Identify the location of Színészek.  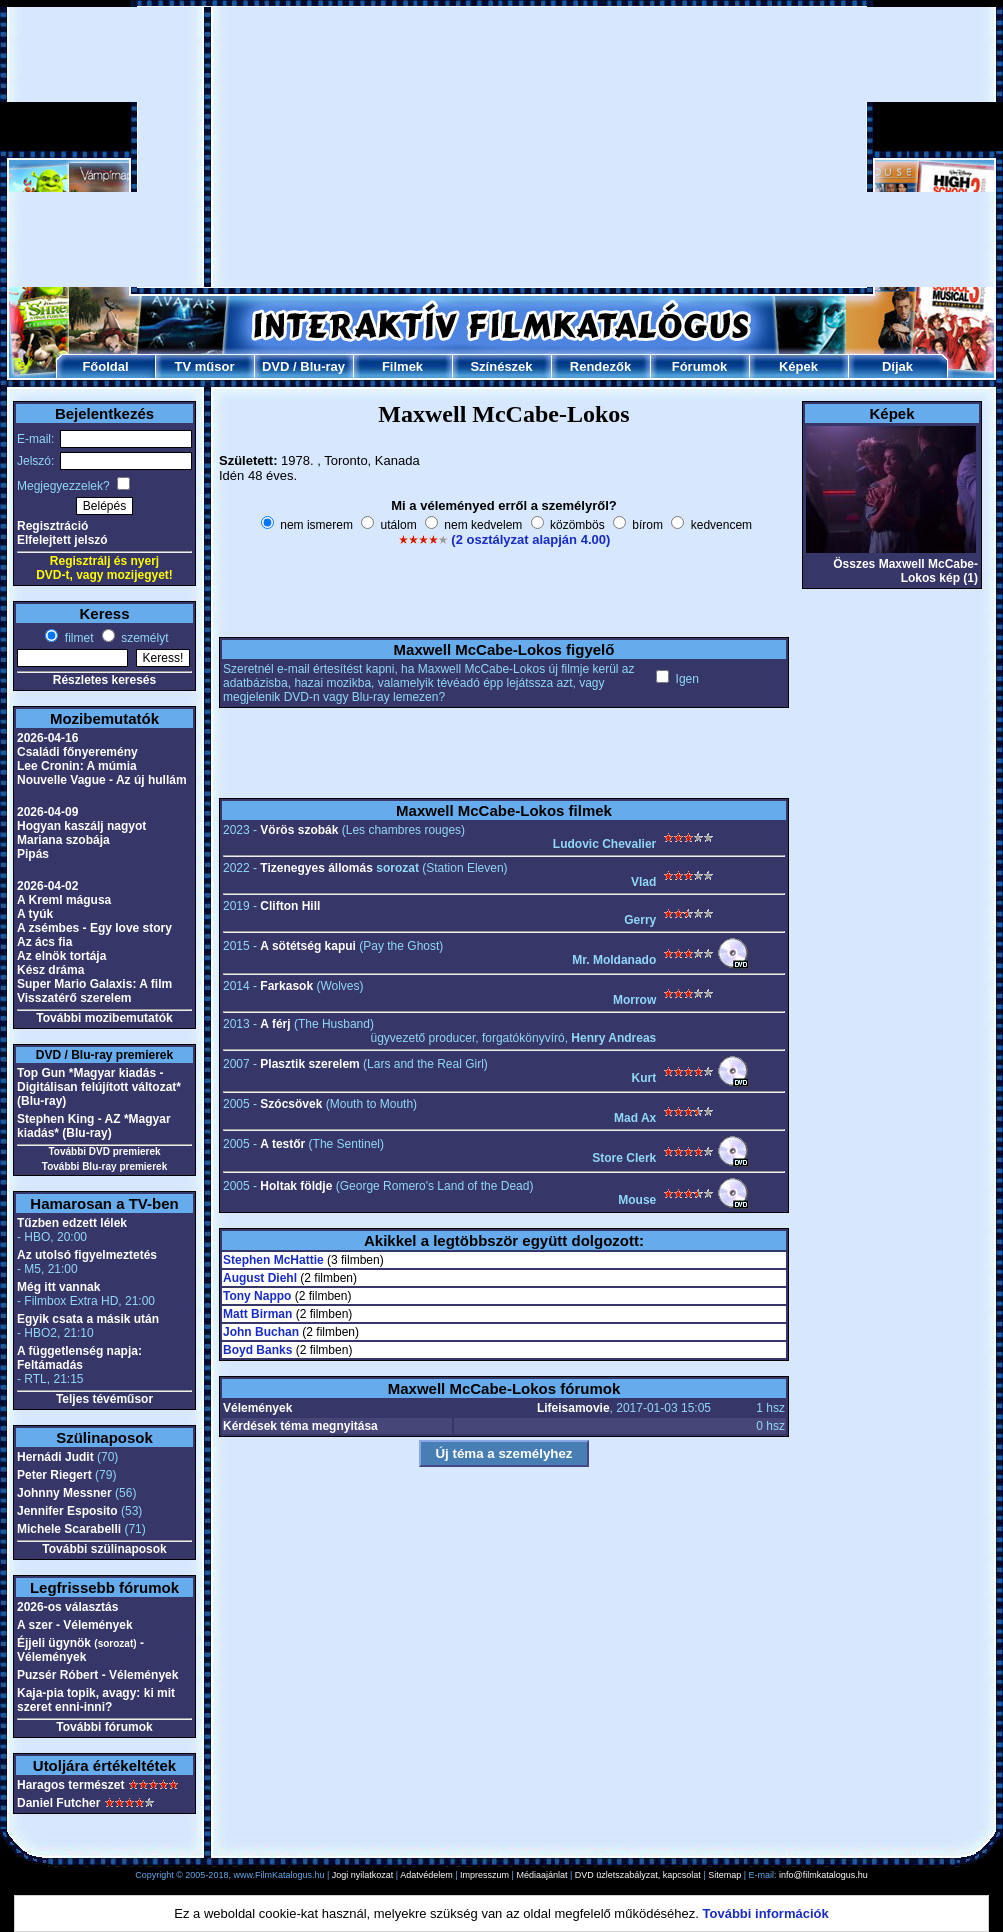
(501, 366).